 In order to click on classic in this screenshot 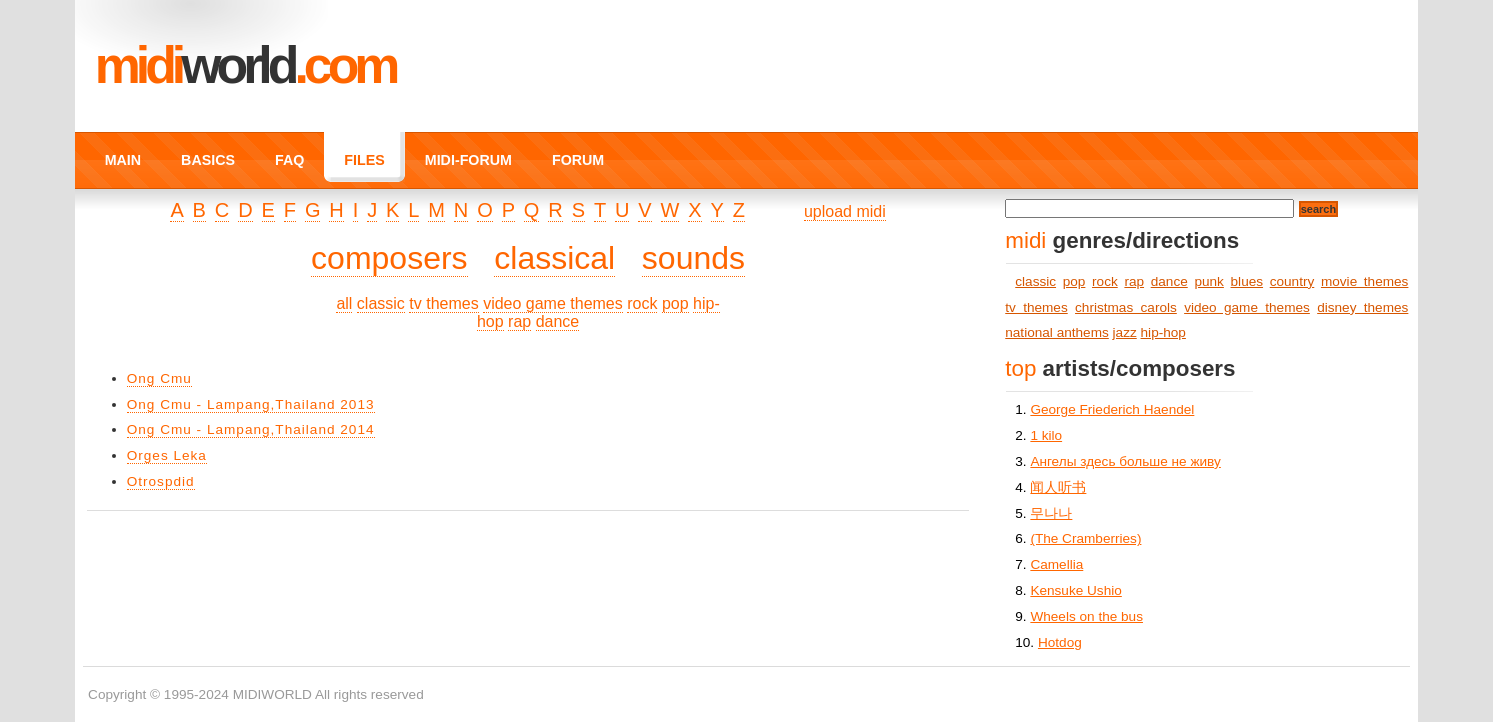, I will do `click(381, 303)`.